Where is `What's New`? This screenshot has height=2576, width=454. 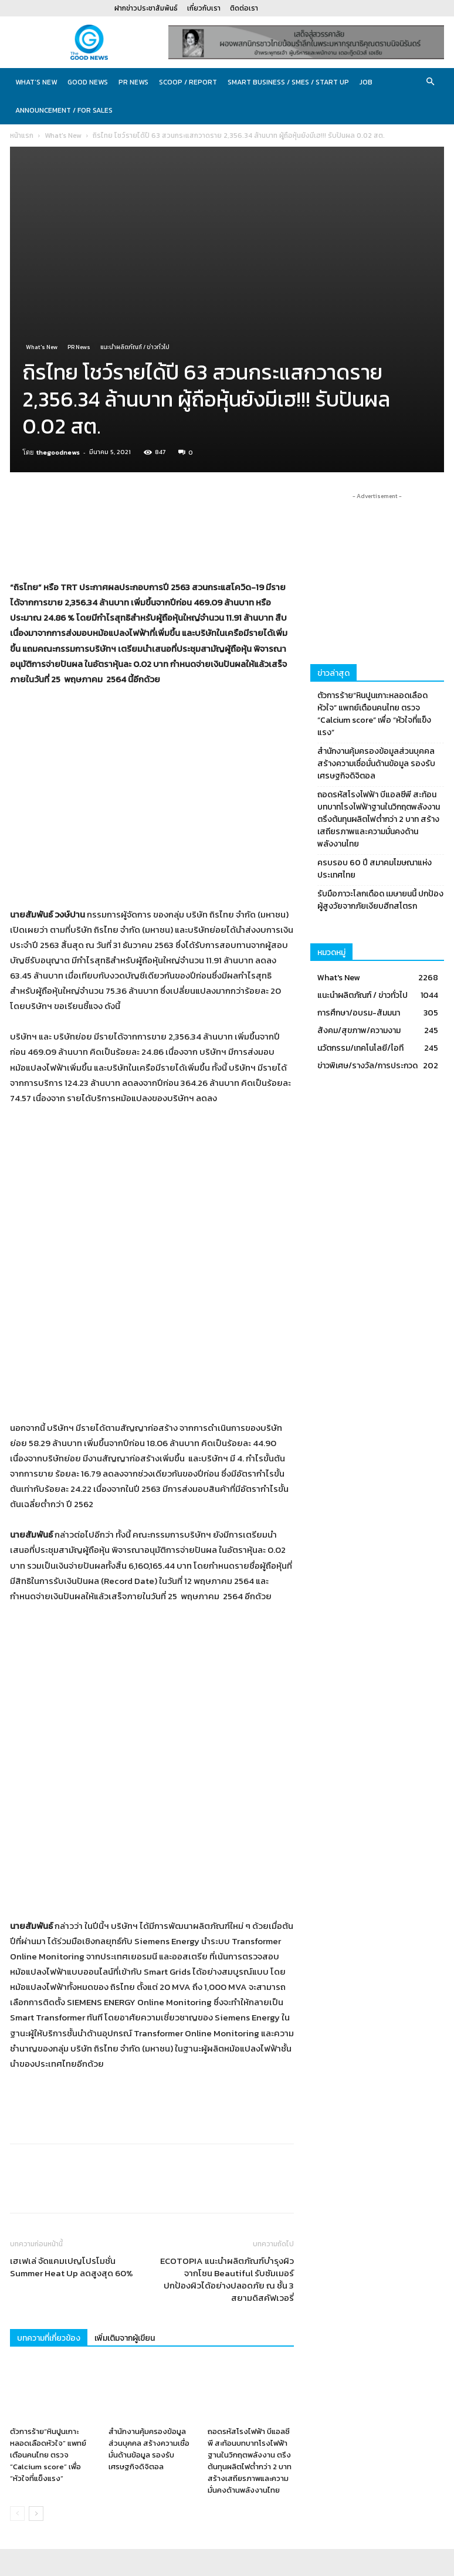 What's New is located at coordinates (63, 135).